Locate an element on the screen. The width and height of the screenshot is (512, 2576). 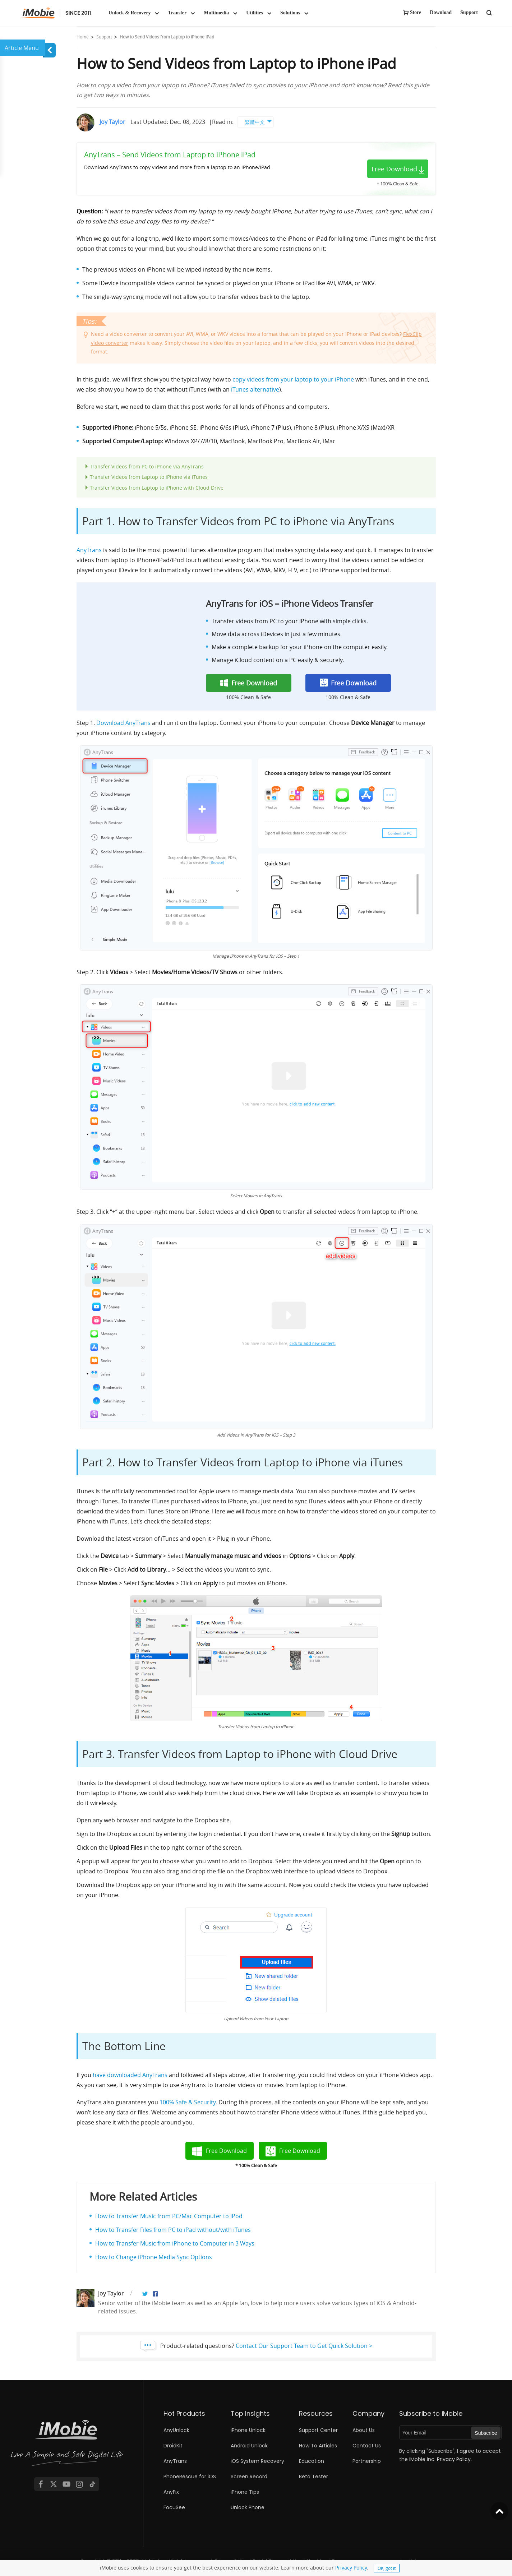
Partnership is located at coordinates (366, 2461).